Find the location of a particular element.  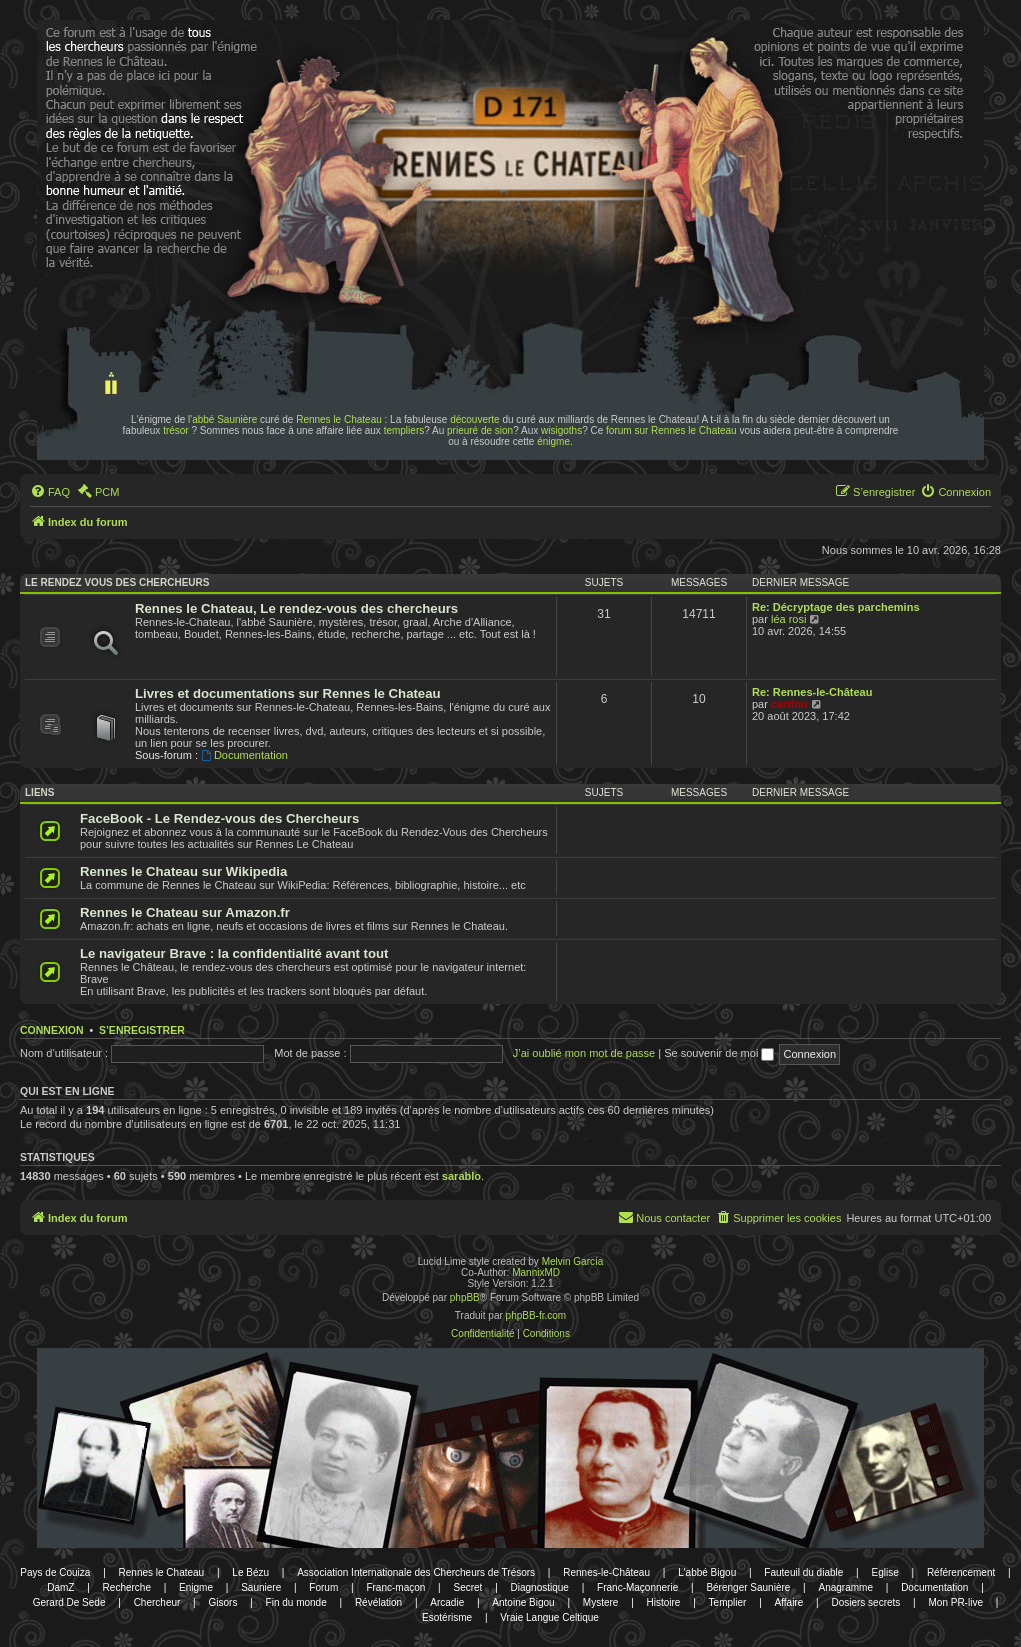

Association Internationale des Chercheurs de Trésors is located at coordinates (416, 1572).